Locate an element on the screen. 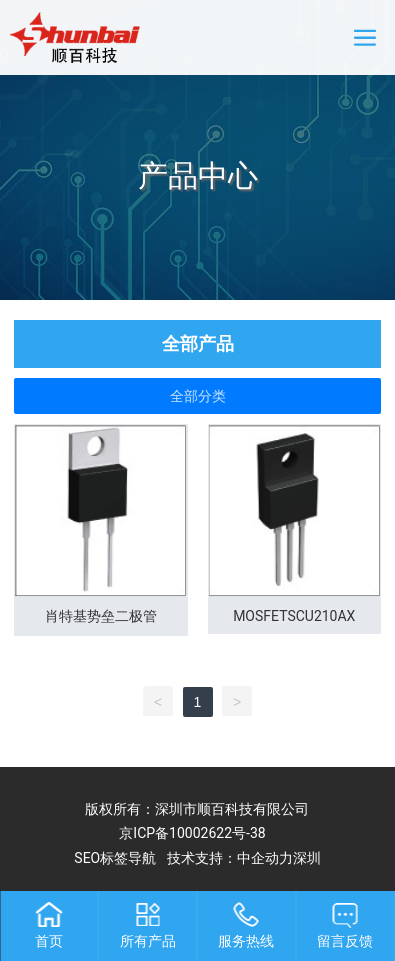 This screenshot has width=395, height=961. 留言反馈 is located at coordinates (345, 941).